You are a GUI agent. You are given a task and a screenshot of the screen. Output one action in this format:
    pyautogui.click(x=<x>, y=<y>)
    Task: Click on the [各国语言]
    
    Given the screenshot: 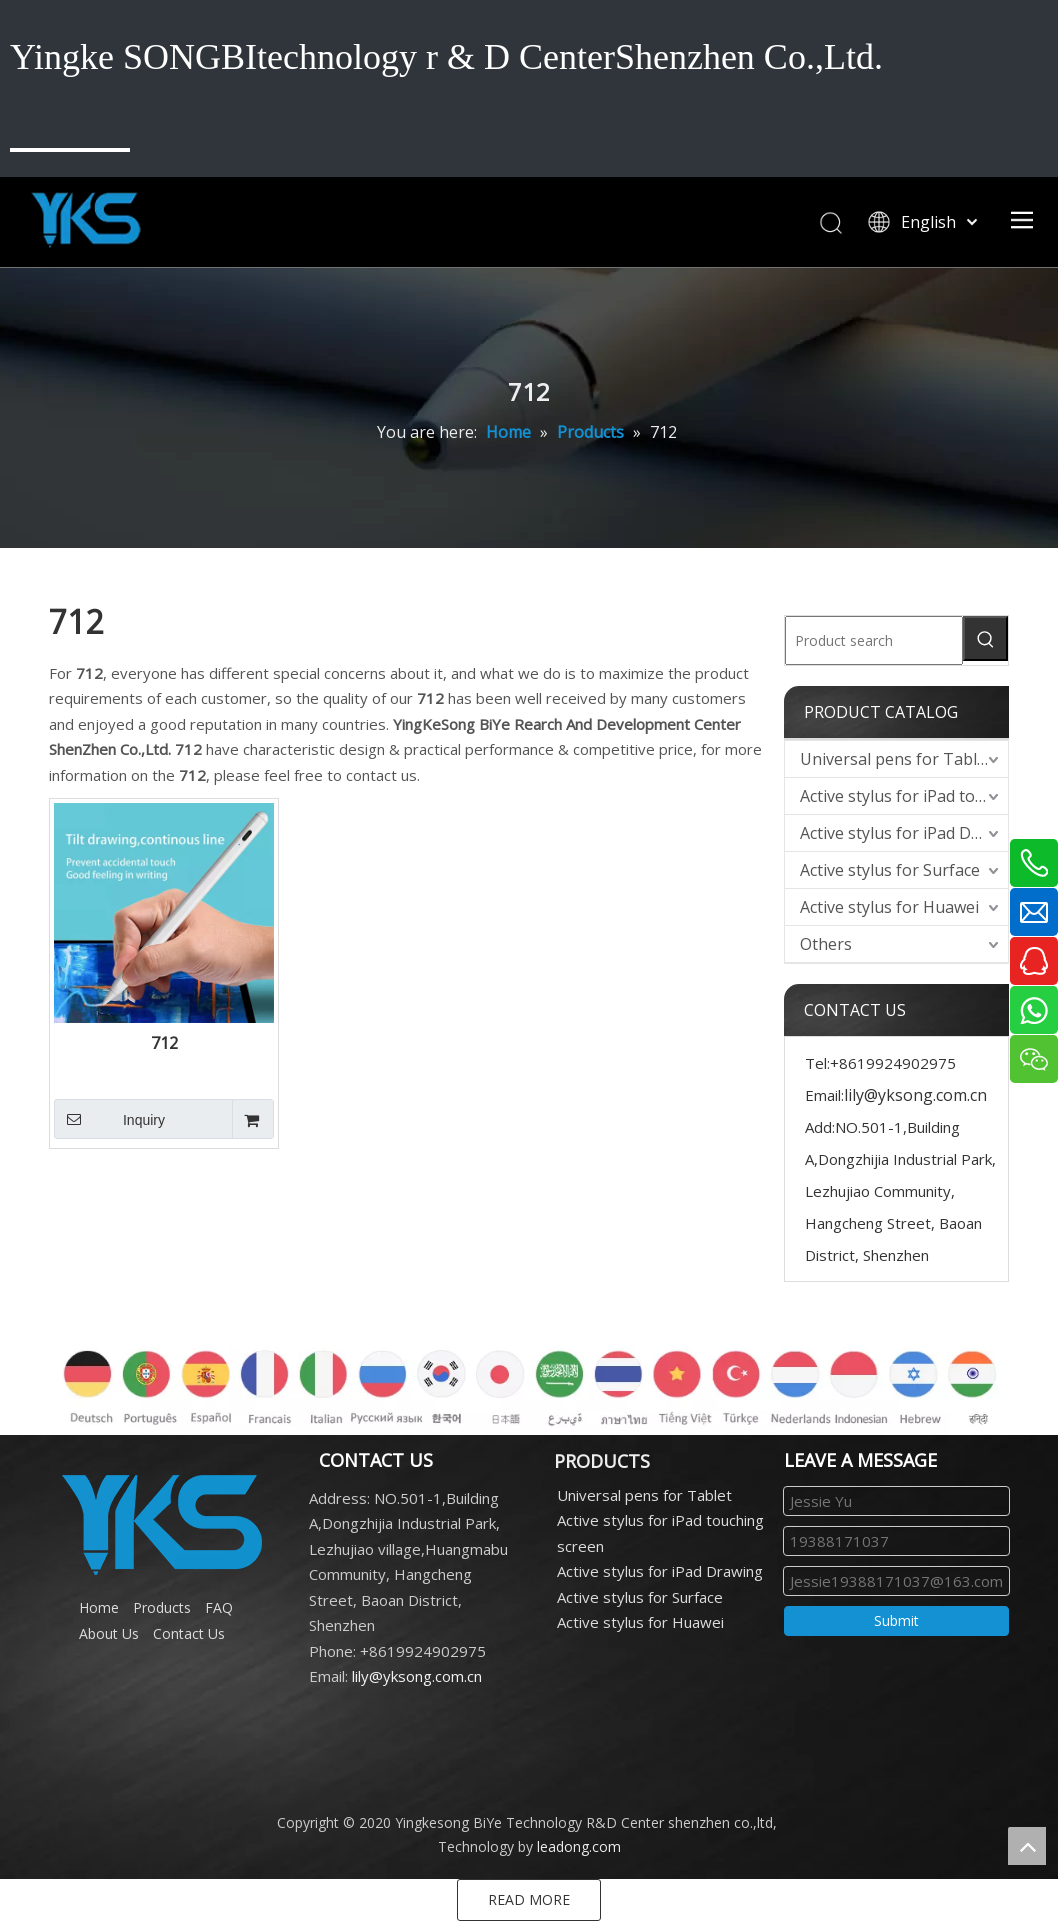 What is the action you would take?
    pyautogui.click(x=529, y=1378)
    